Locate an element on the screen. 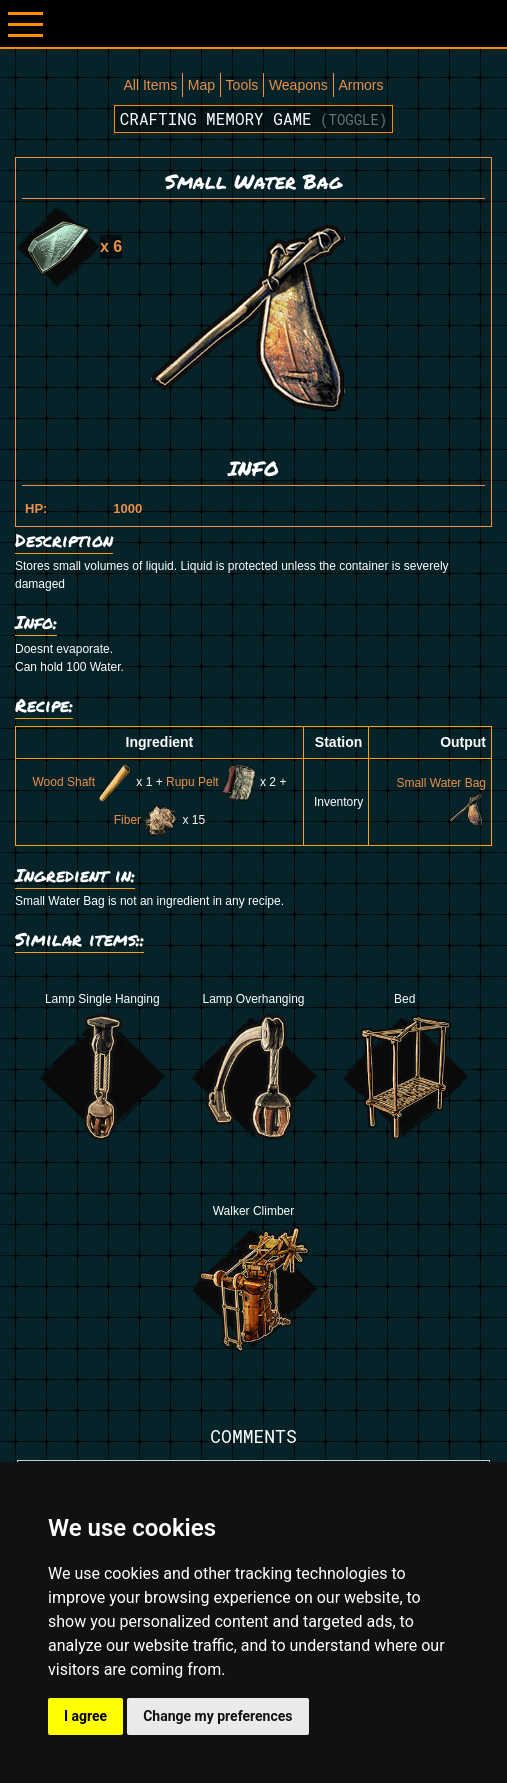 The image size is (507, 1783). Crafting memory game is located at coordinates (254, 118).